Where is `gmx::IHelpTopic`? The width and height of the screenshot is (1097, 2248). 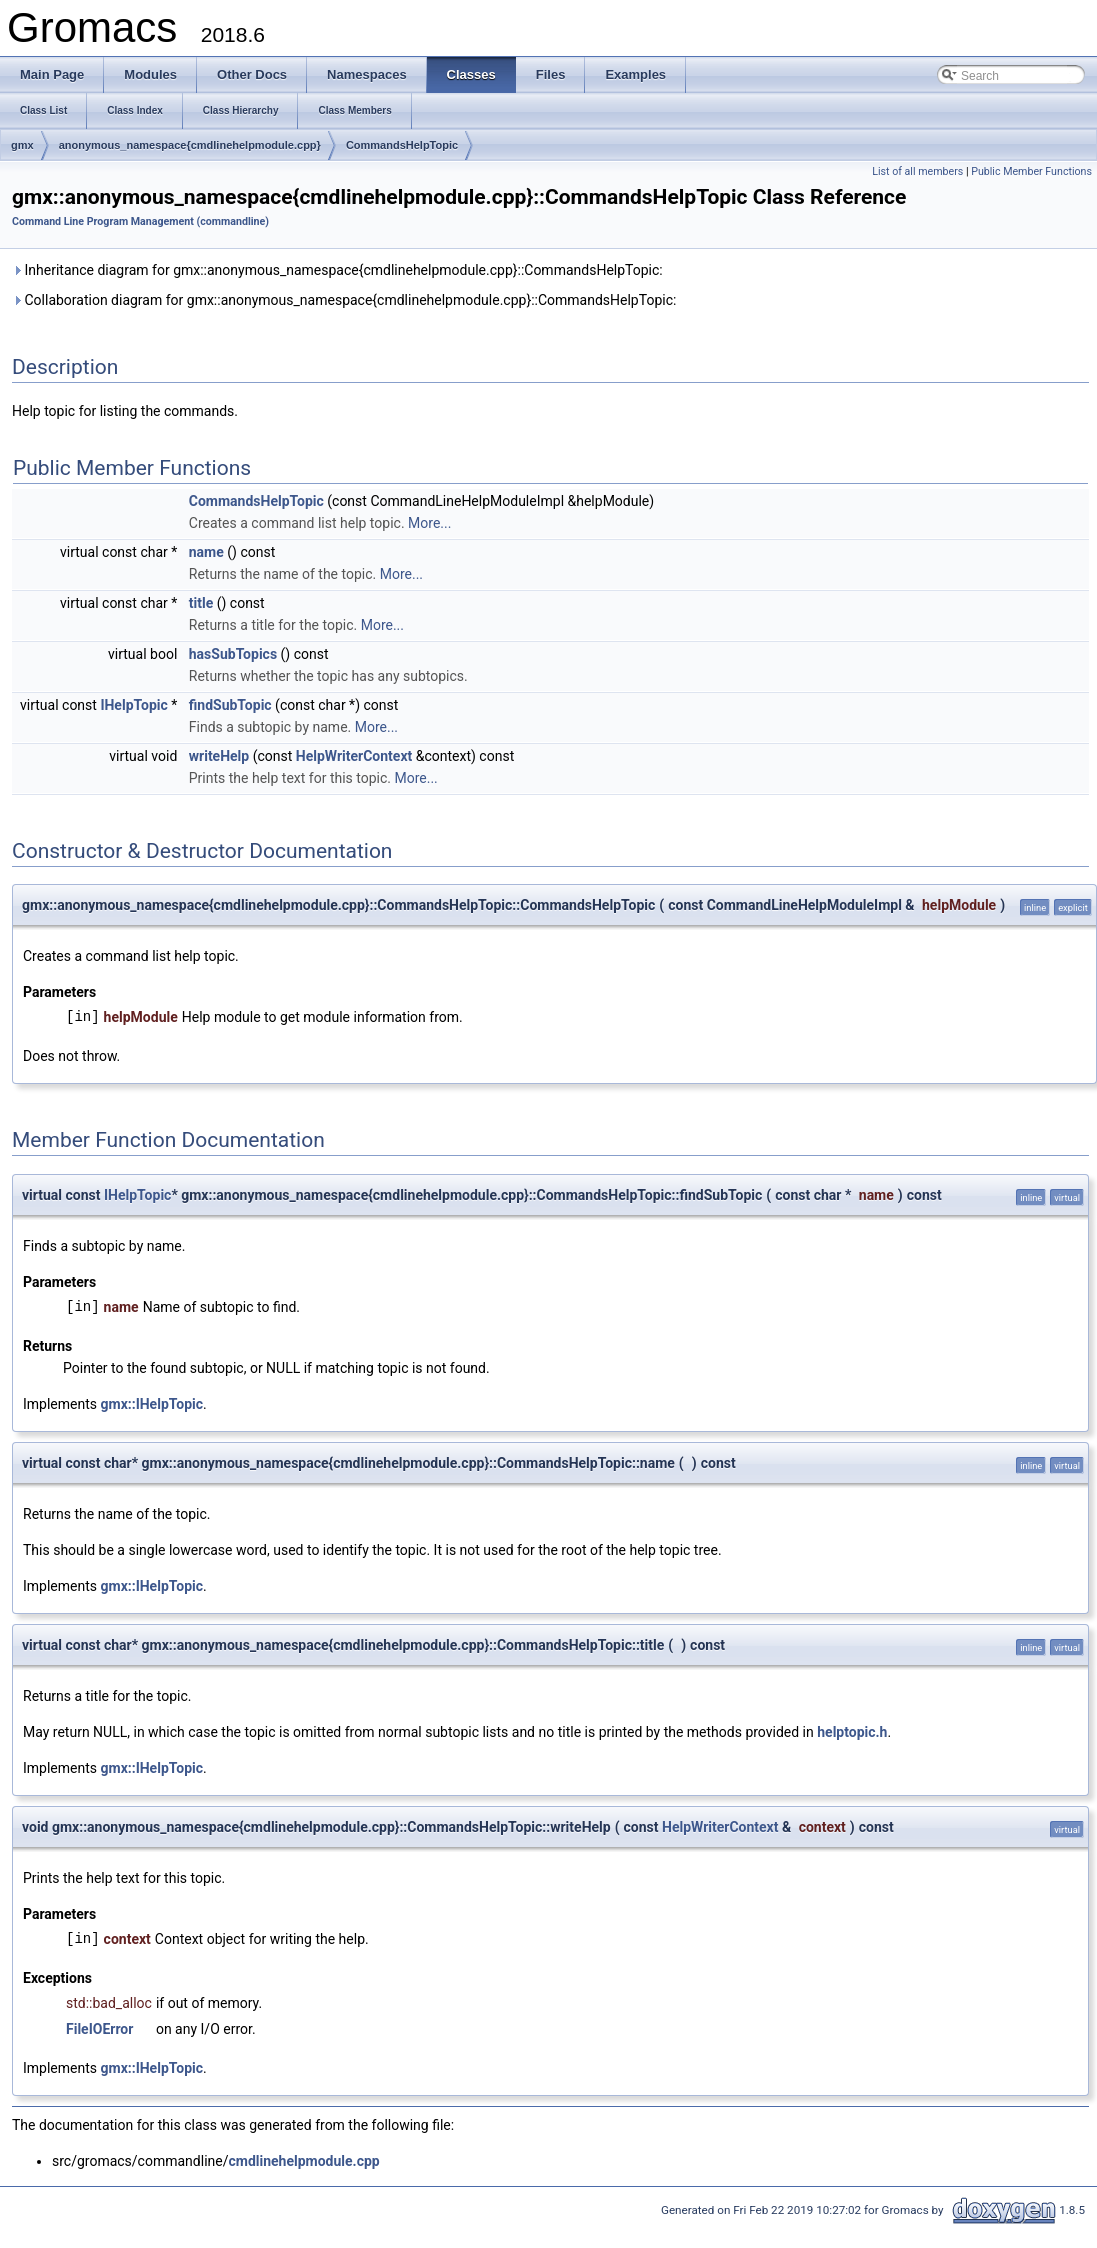
gmx::IHelpTopic is located at coordinates (152, 1404).